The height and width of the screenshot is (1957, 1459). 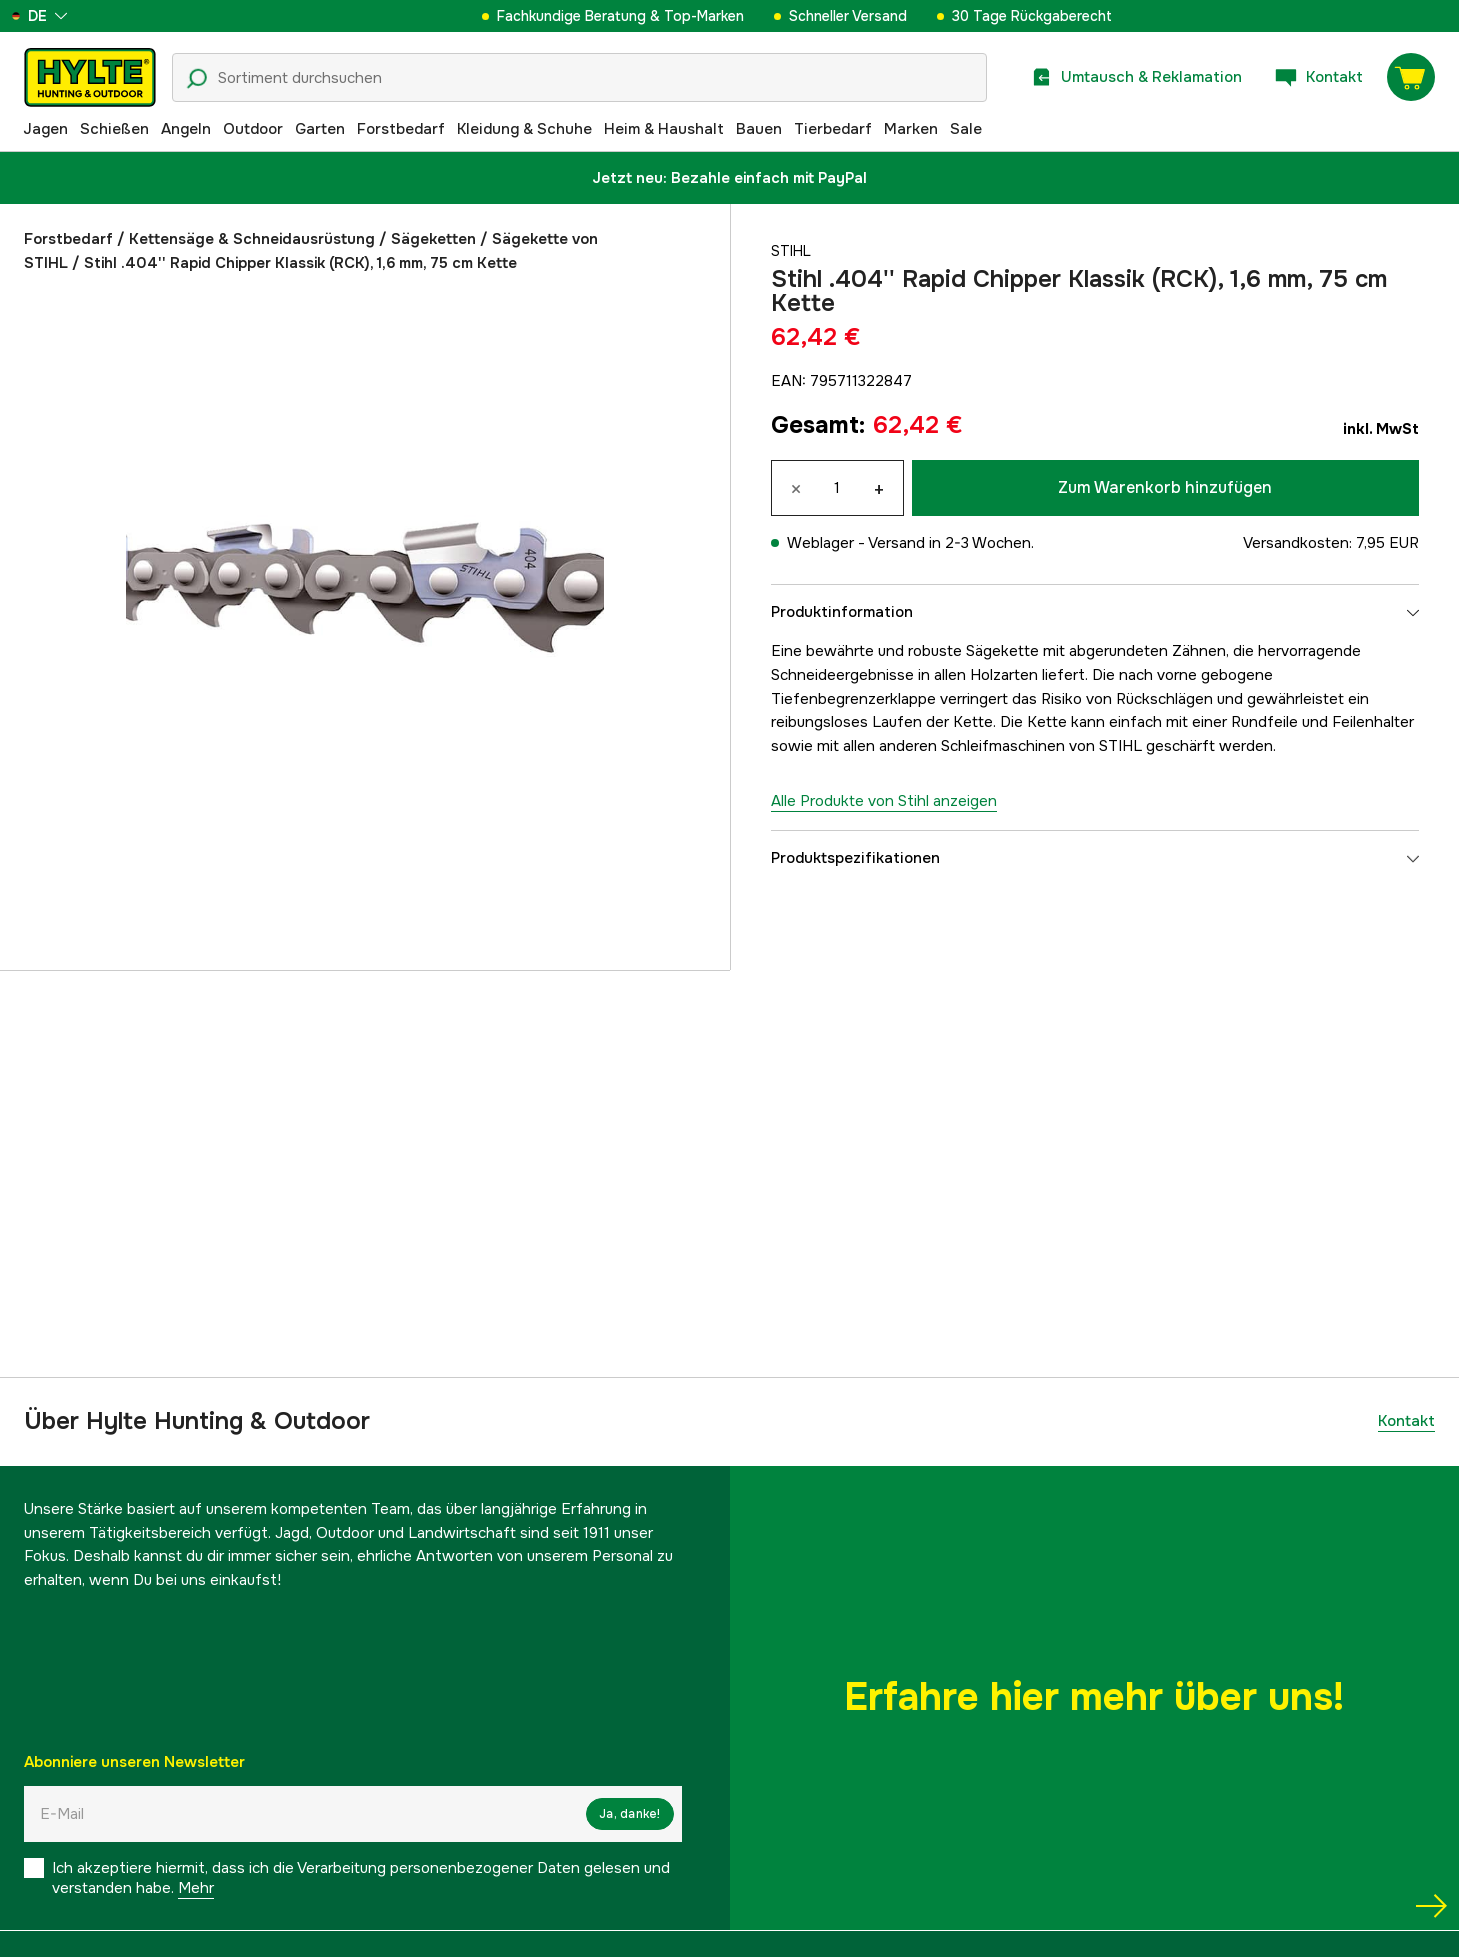 I want to click on Zum Warenkorb hinzufügen, so click(x=1165, y=487).